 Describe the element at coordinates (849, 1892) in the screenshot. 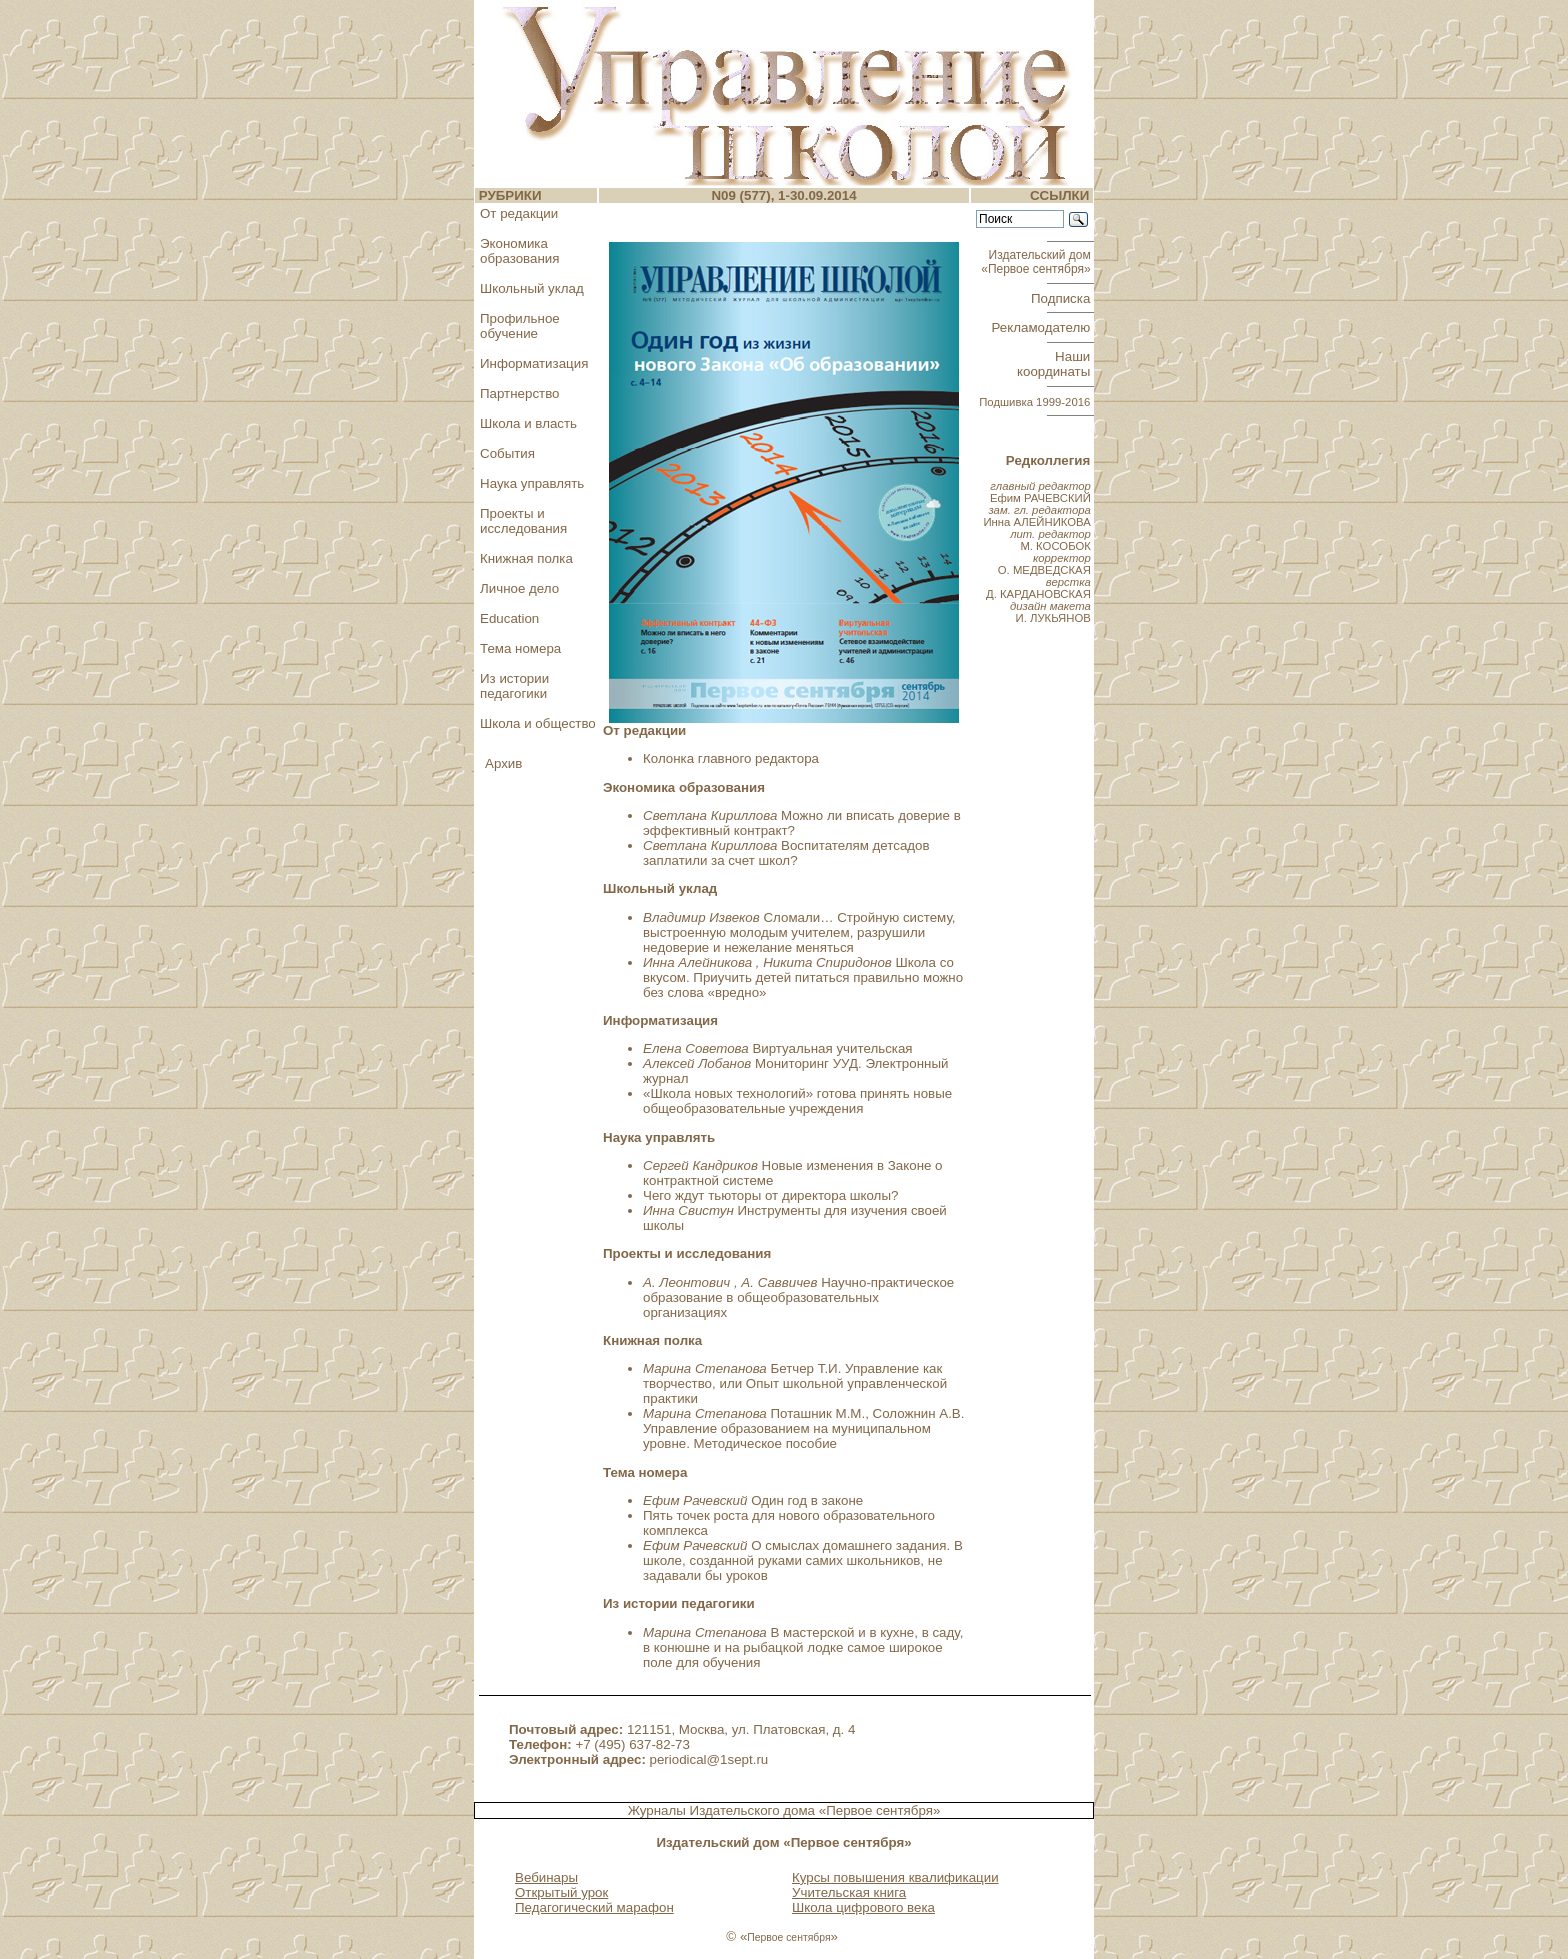

I see `Учительская книга` at that location.